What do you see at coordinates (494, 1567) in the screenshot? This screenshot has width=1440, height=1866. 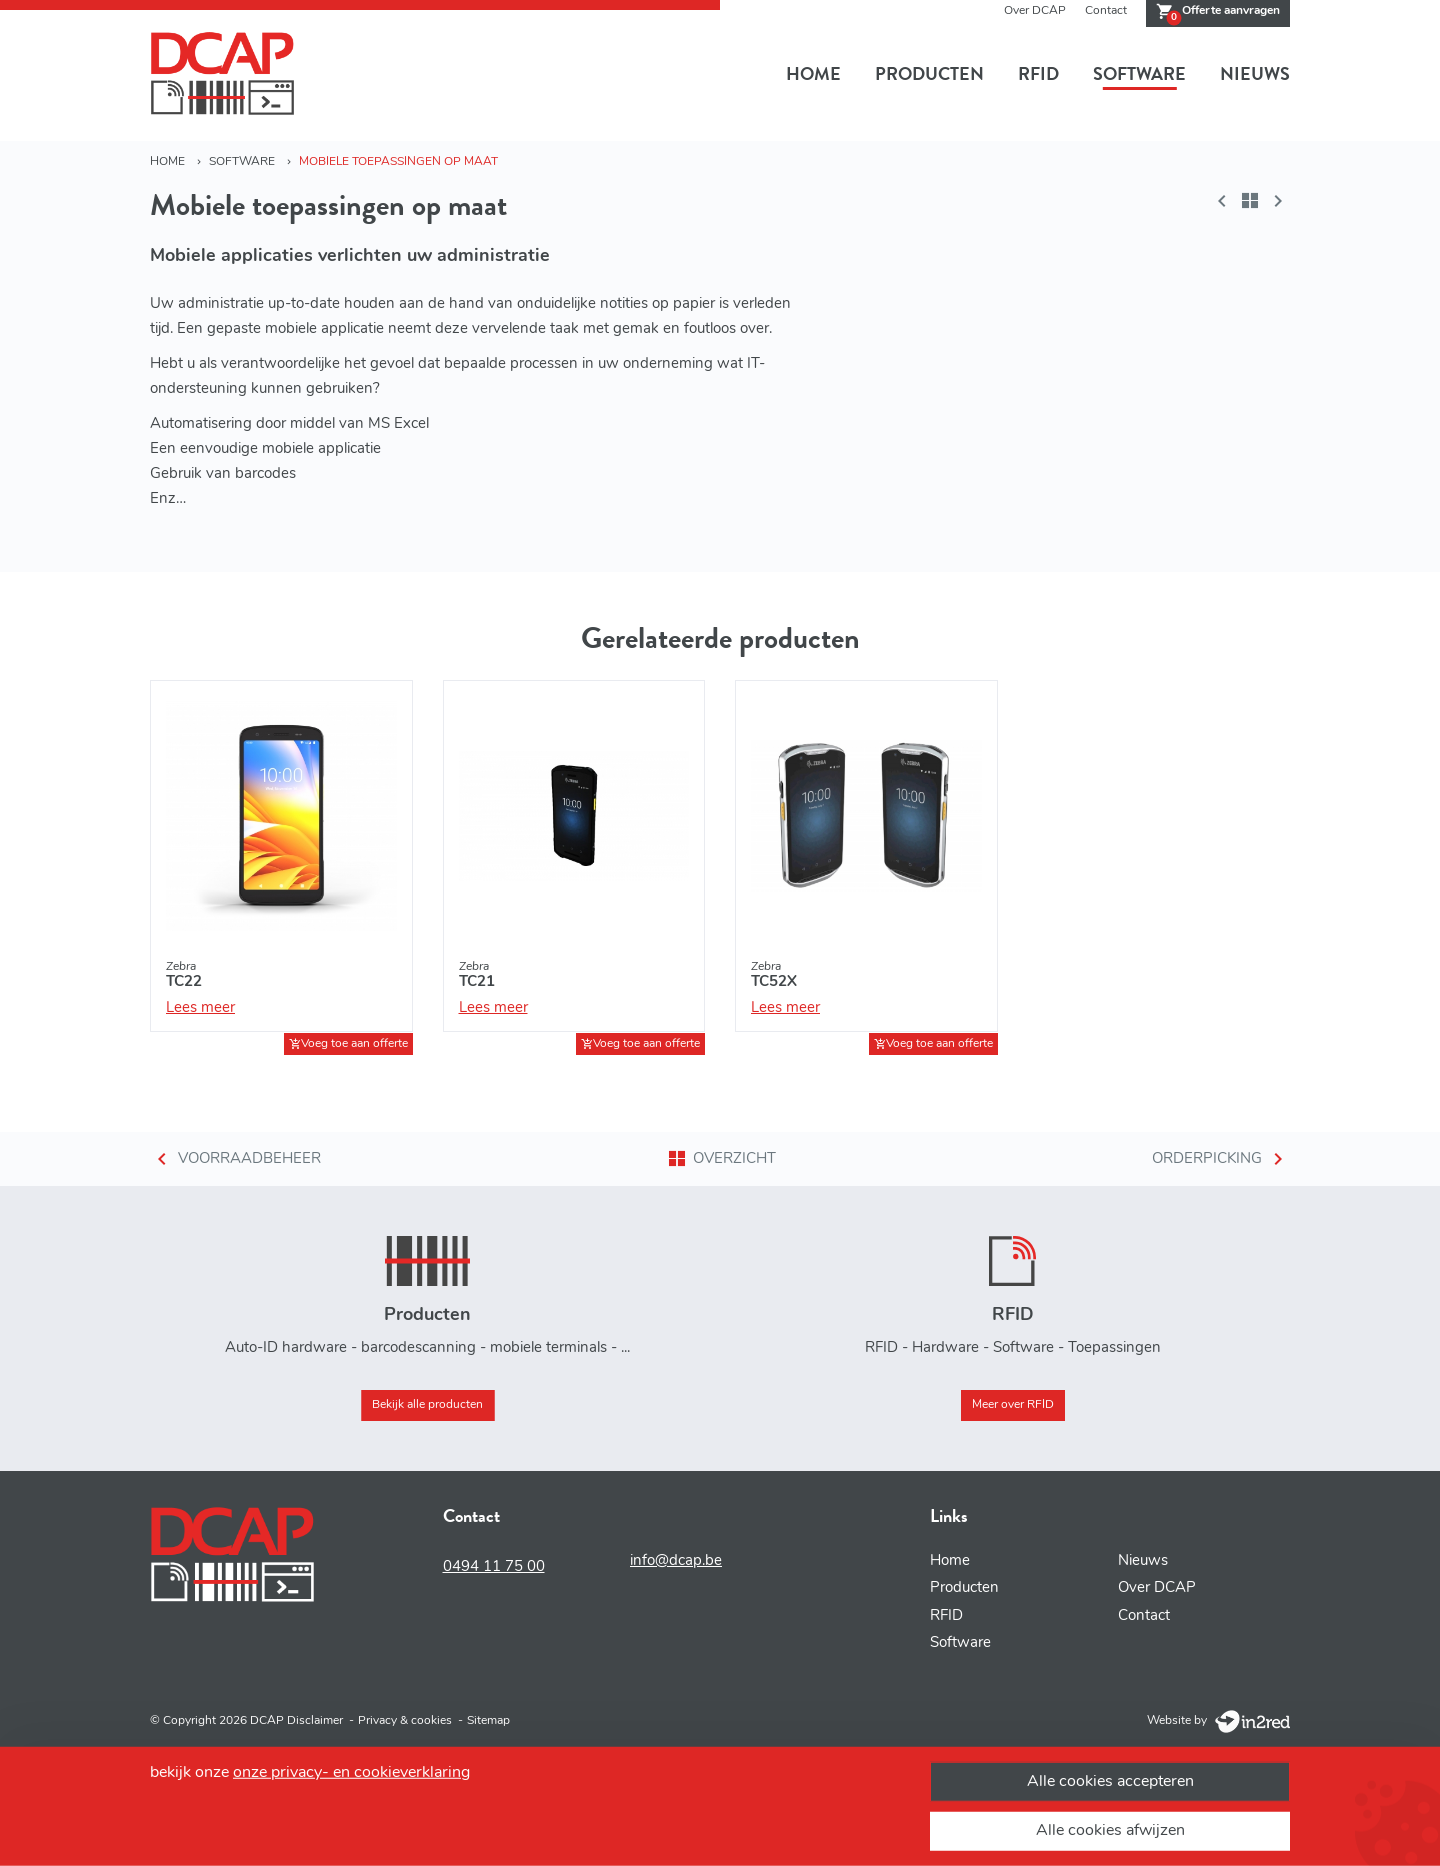 I see `0494 11 75 00` at bounding box center [494, 1567].